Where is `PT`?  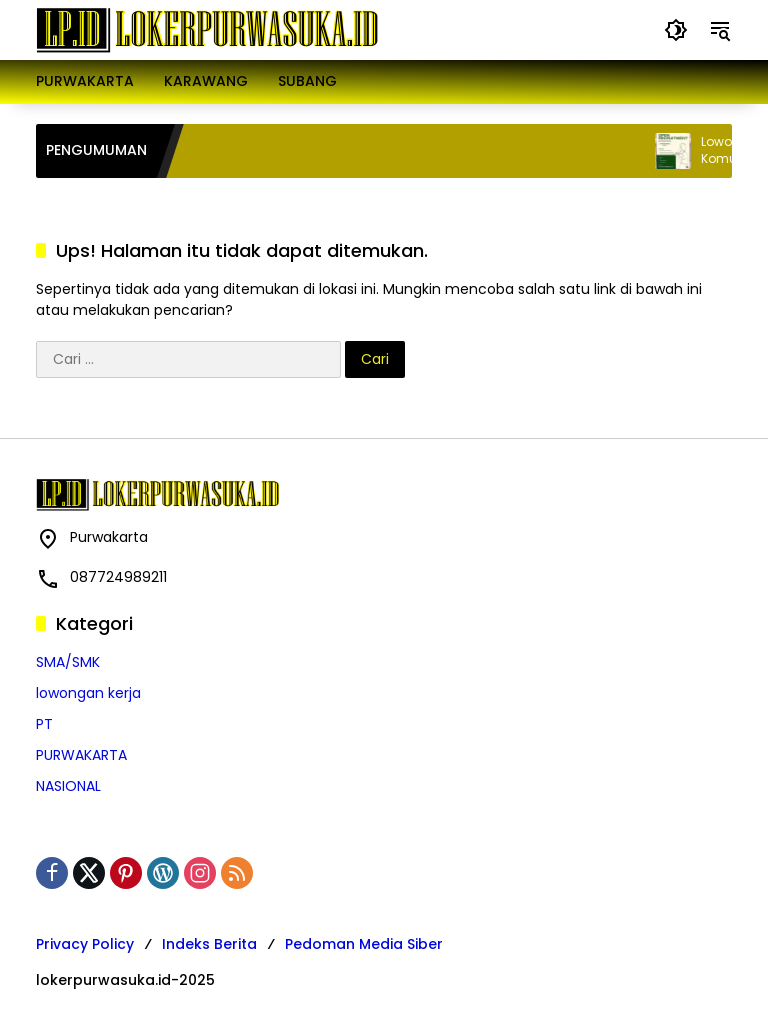
PT is located at coordinates (44, 724).